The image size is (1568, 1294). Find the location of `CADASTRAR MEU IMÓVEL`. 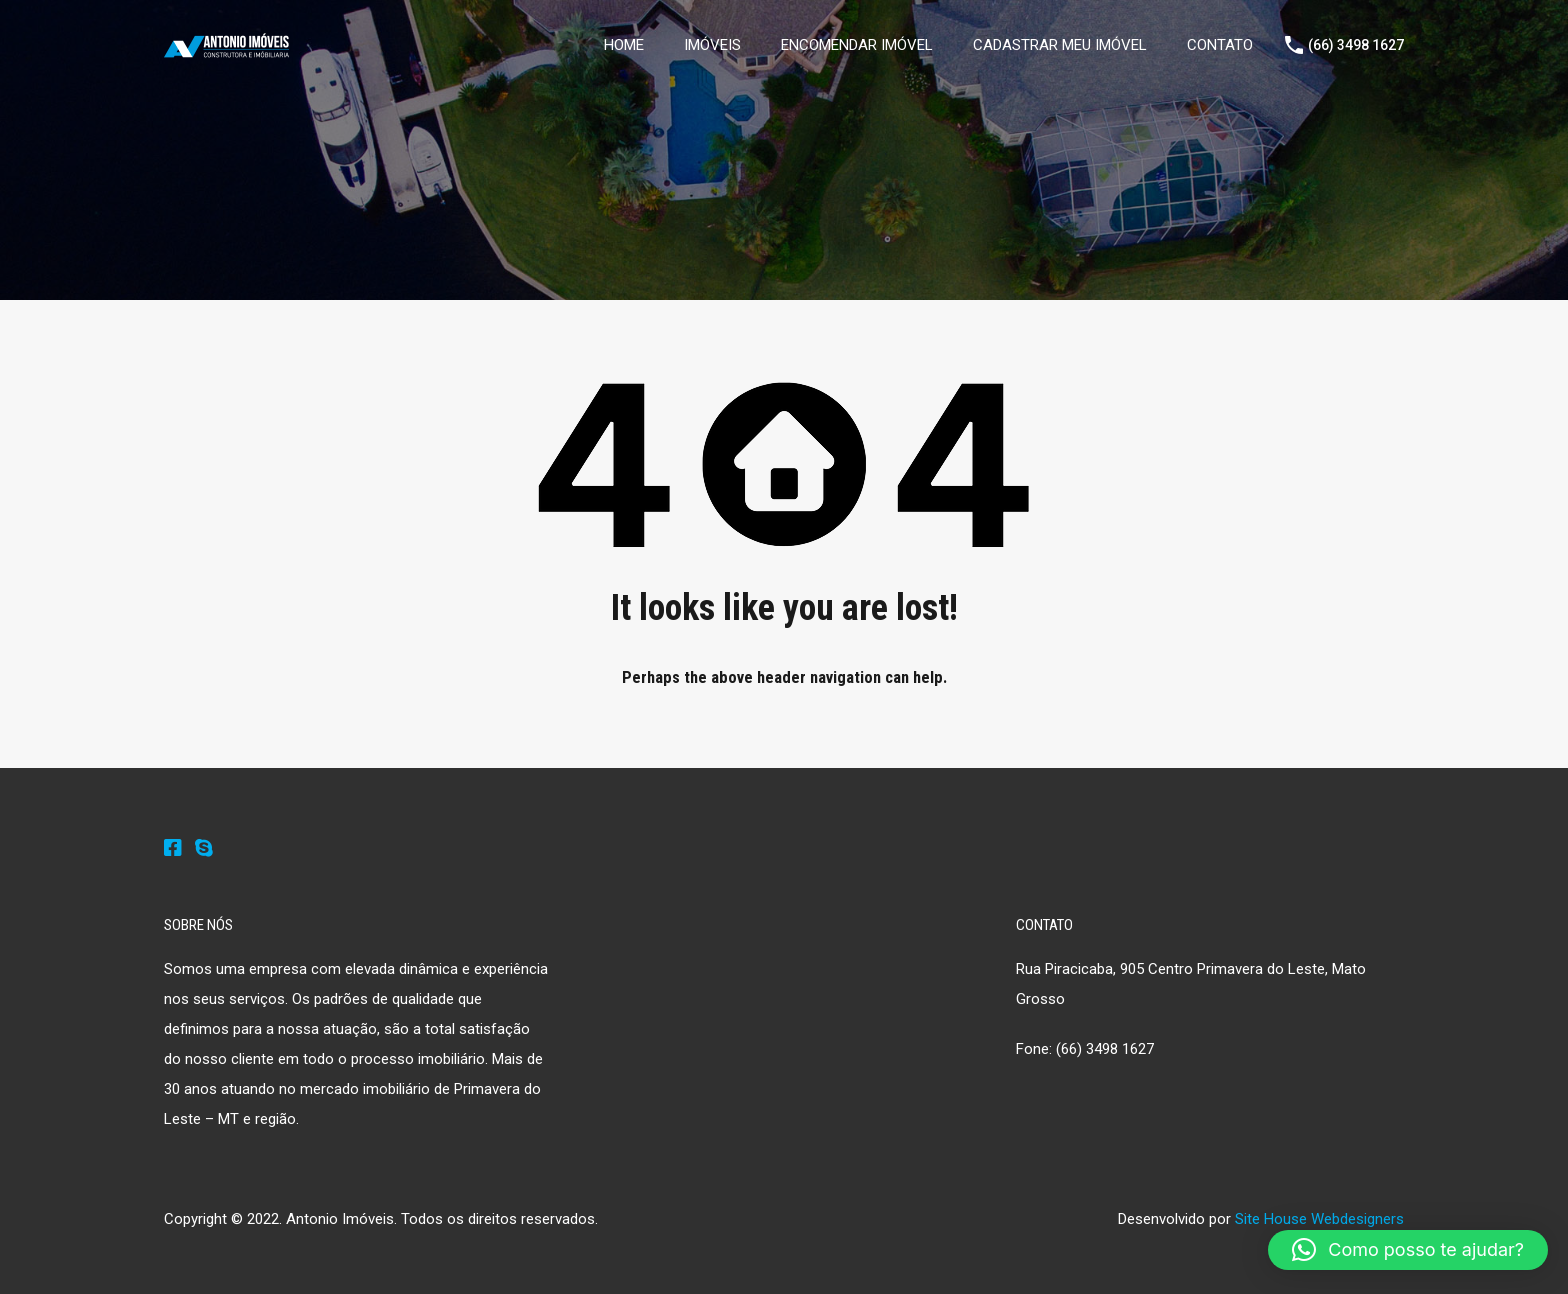

CADASTRAR MEU IMÓVEL is located at coordinates (1060, 45).